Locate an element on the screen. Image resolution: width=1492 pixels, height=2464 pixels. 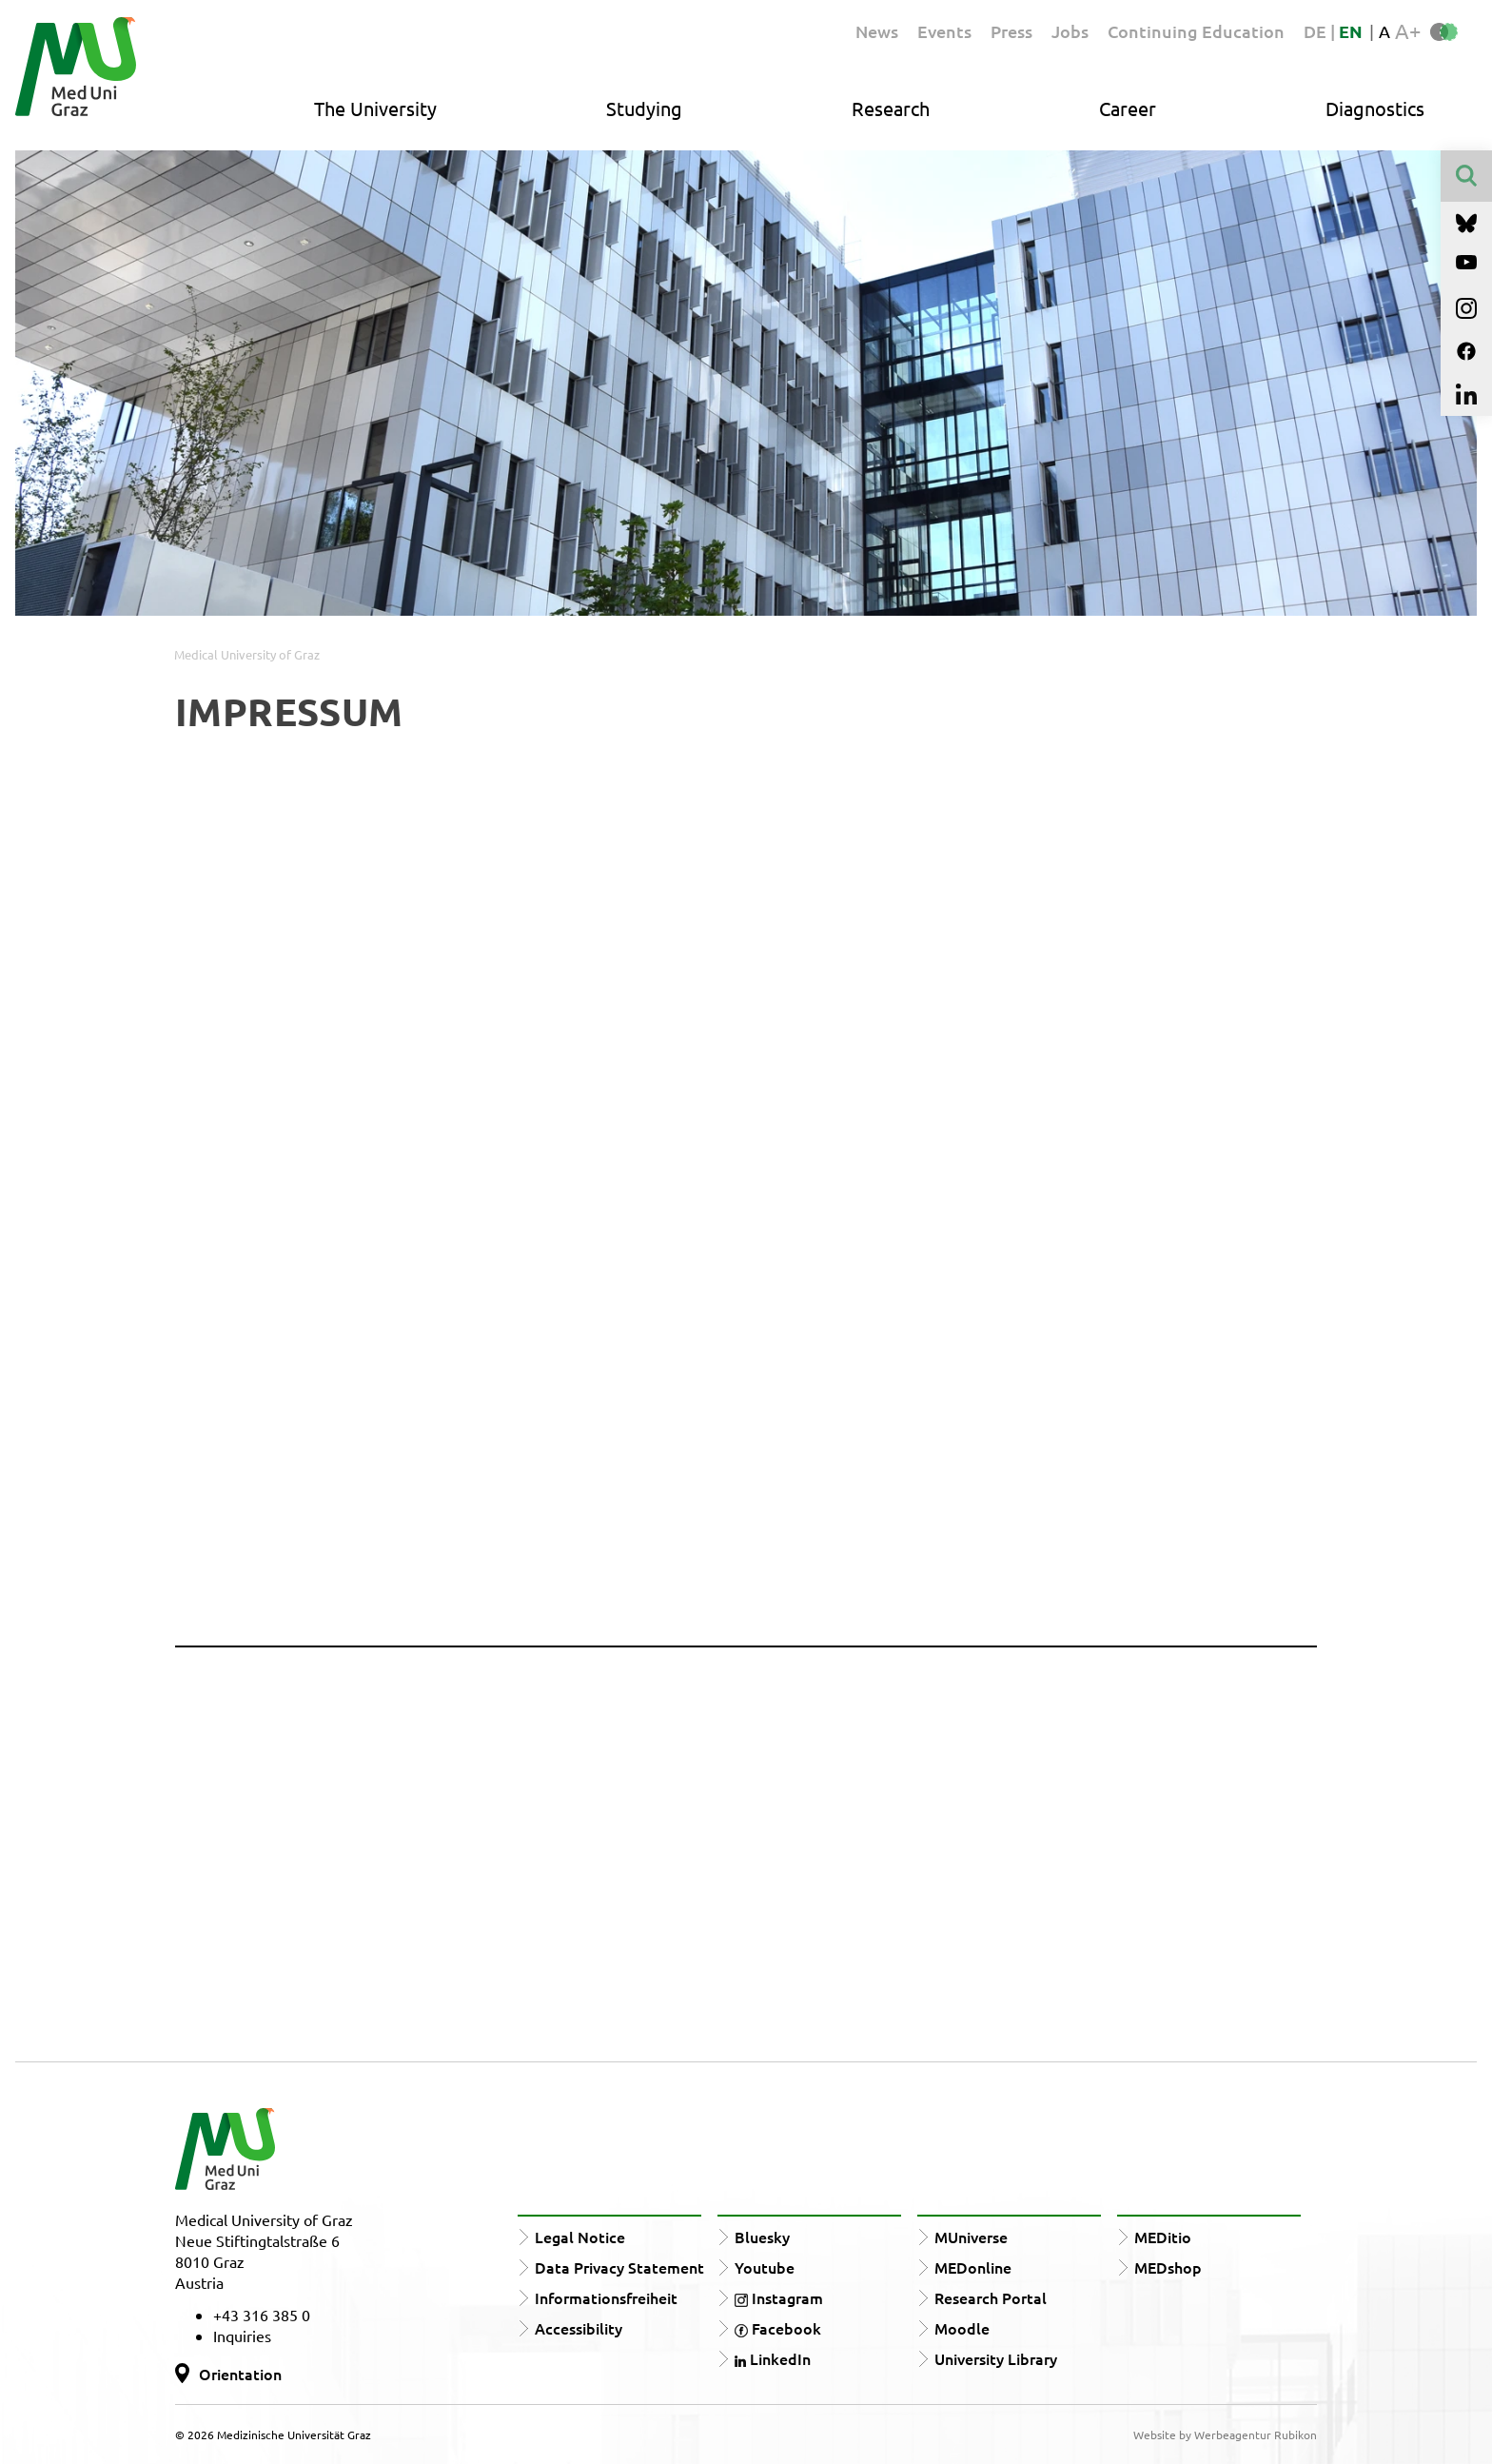
MUniverse is located at coordinates (971, 2236).